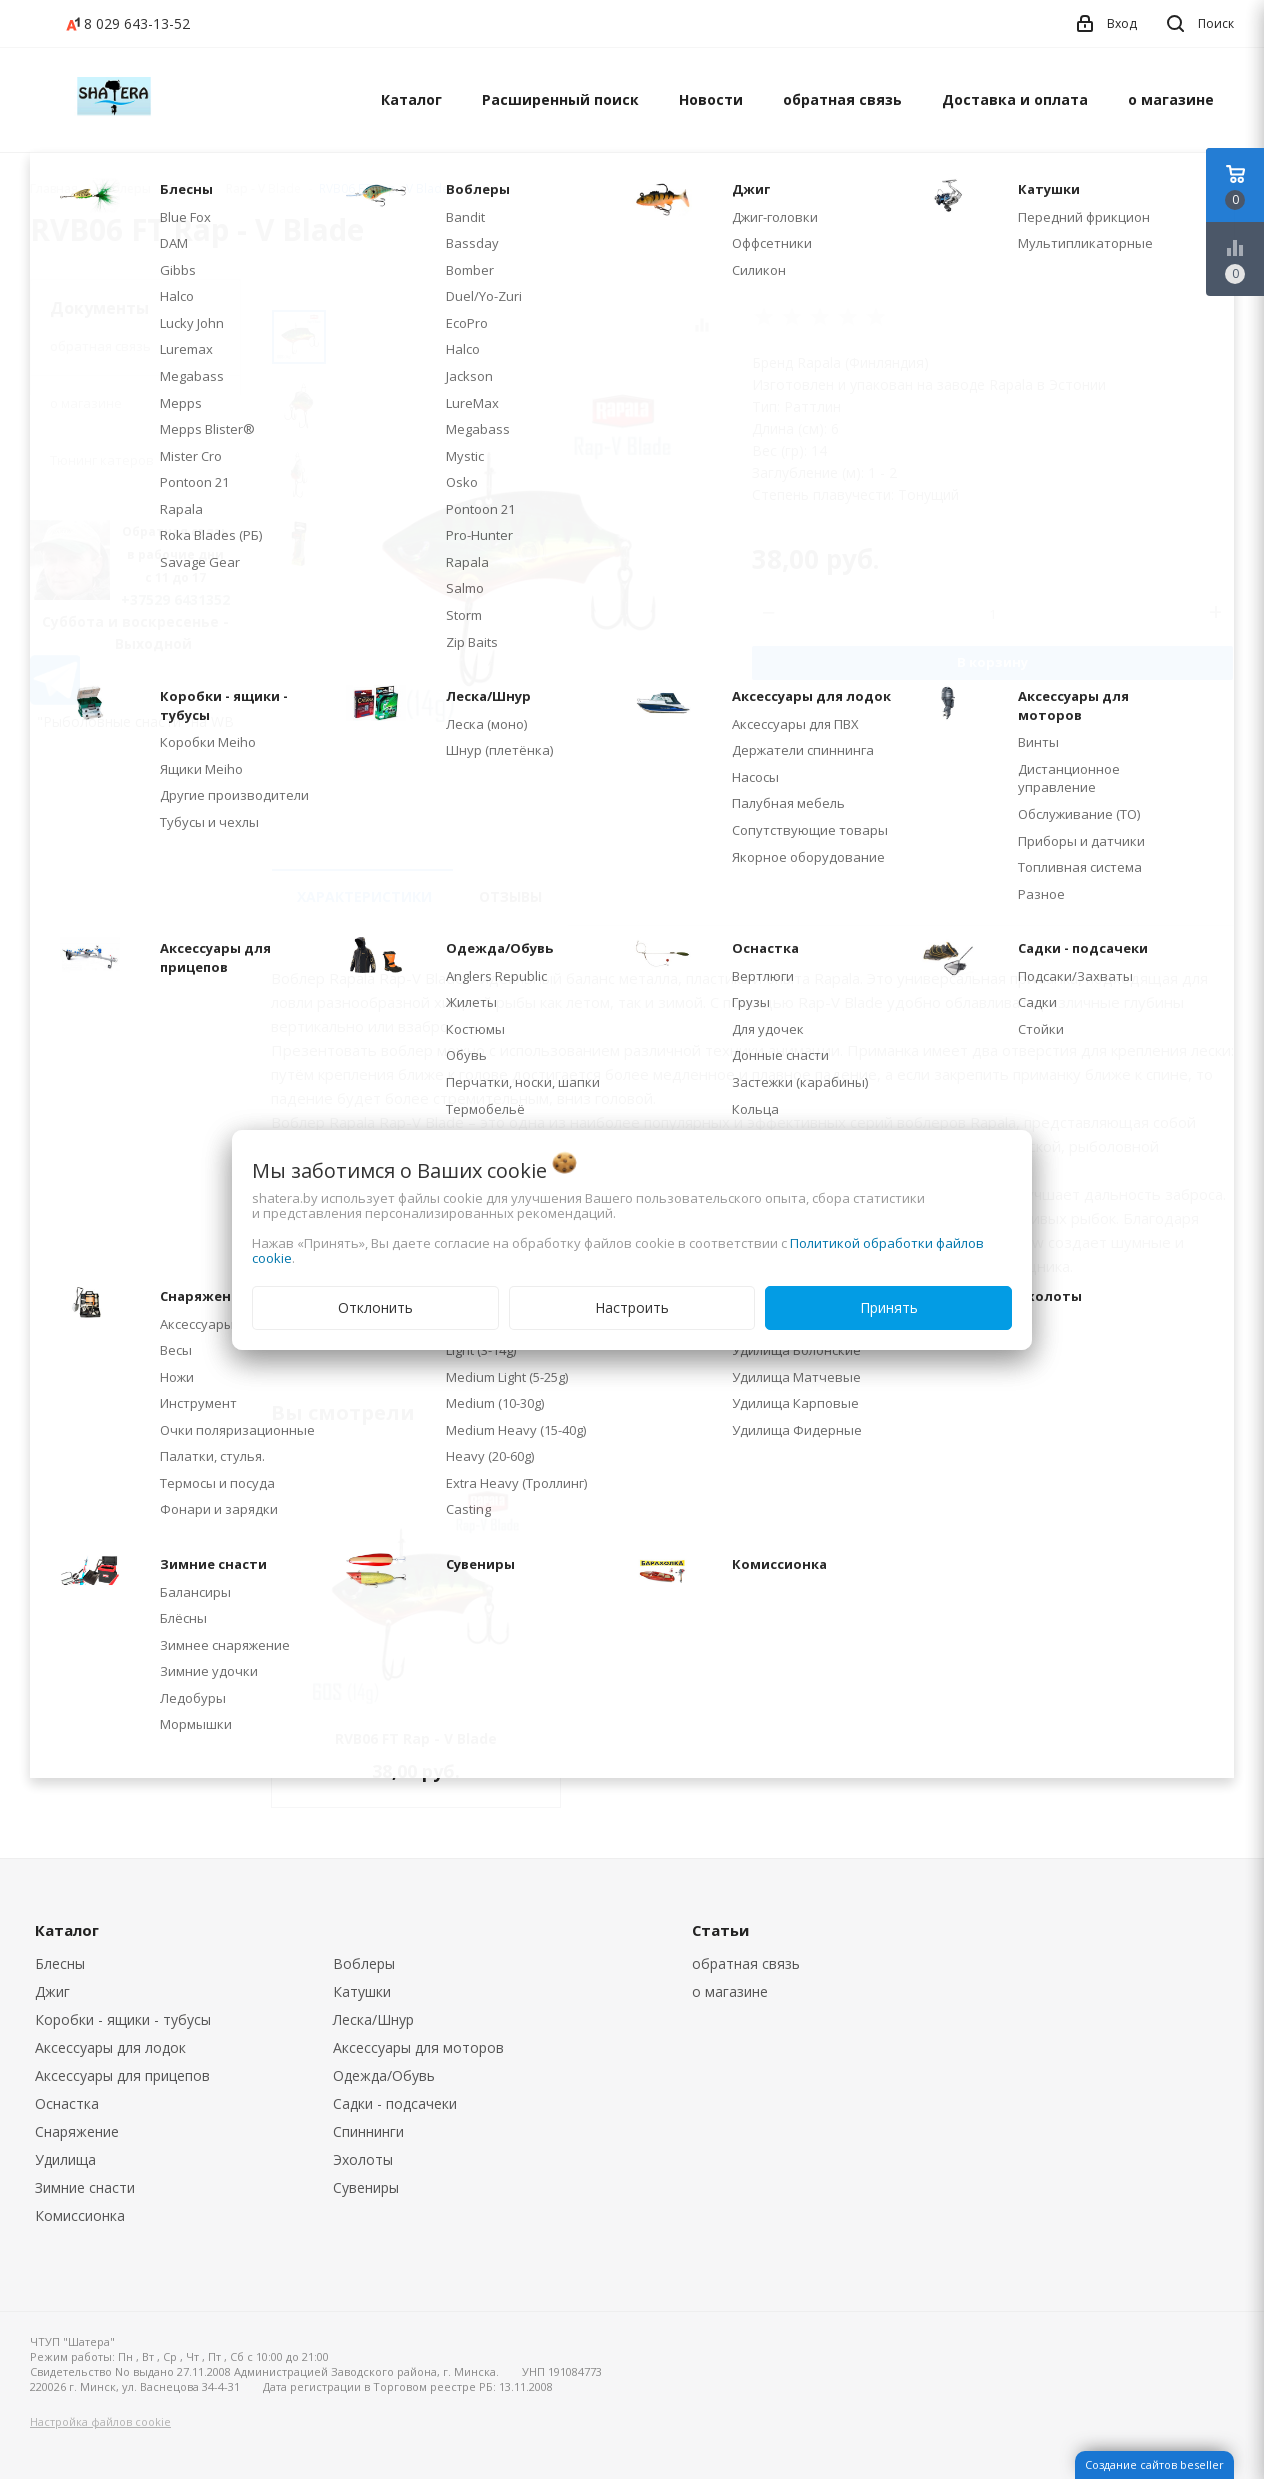  What do you see at coordinates (110, 2047) in the screenshot?
I see `Аксессуары для лодок` at bounding box center [110, 2047].